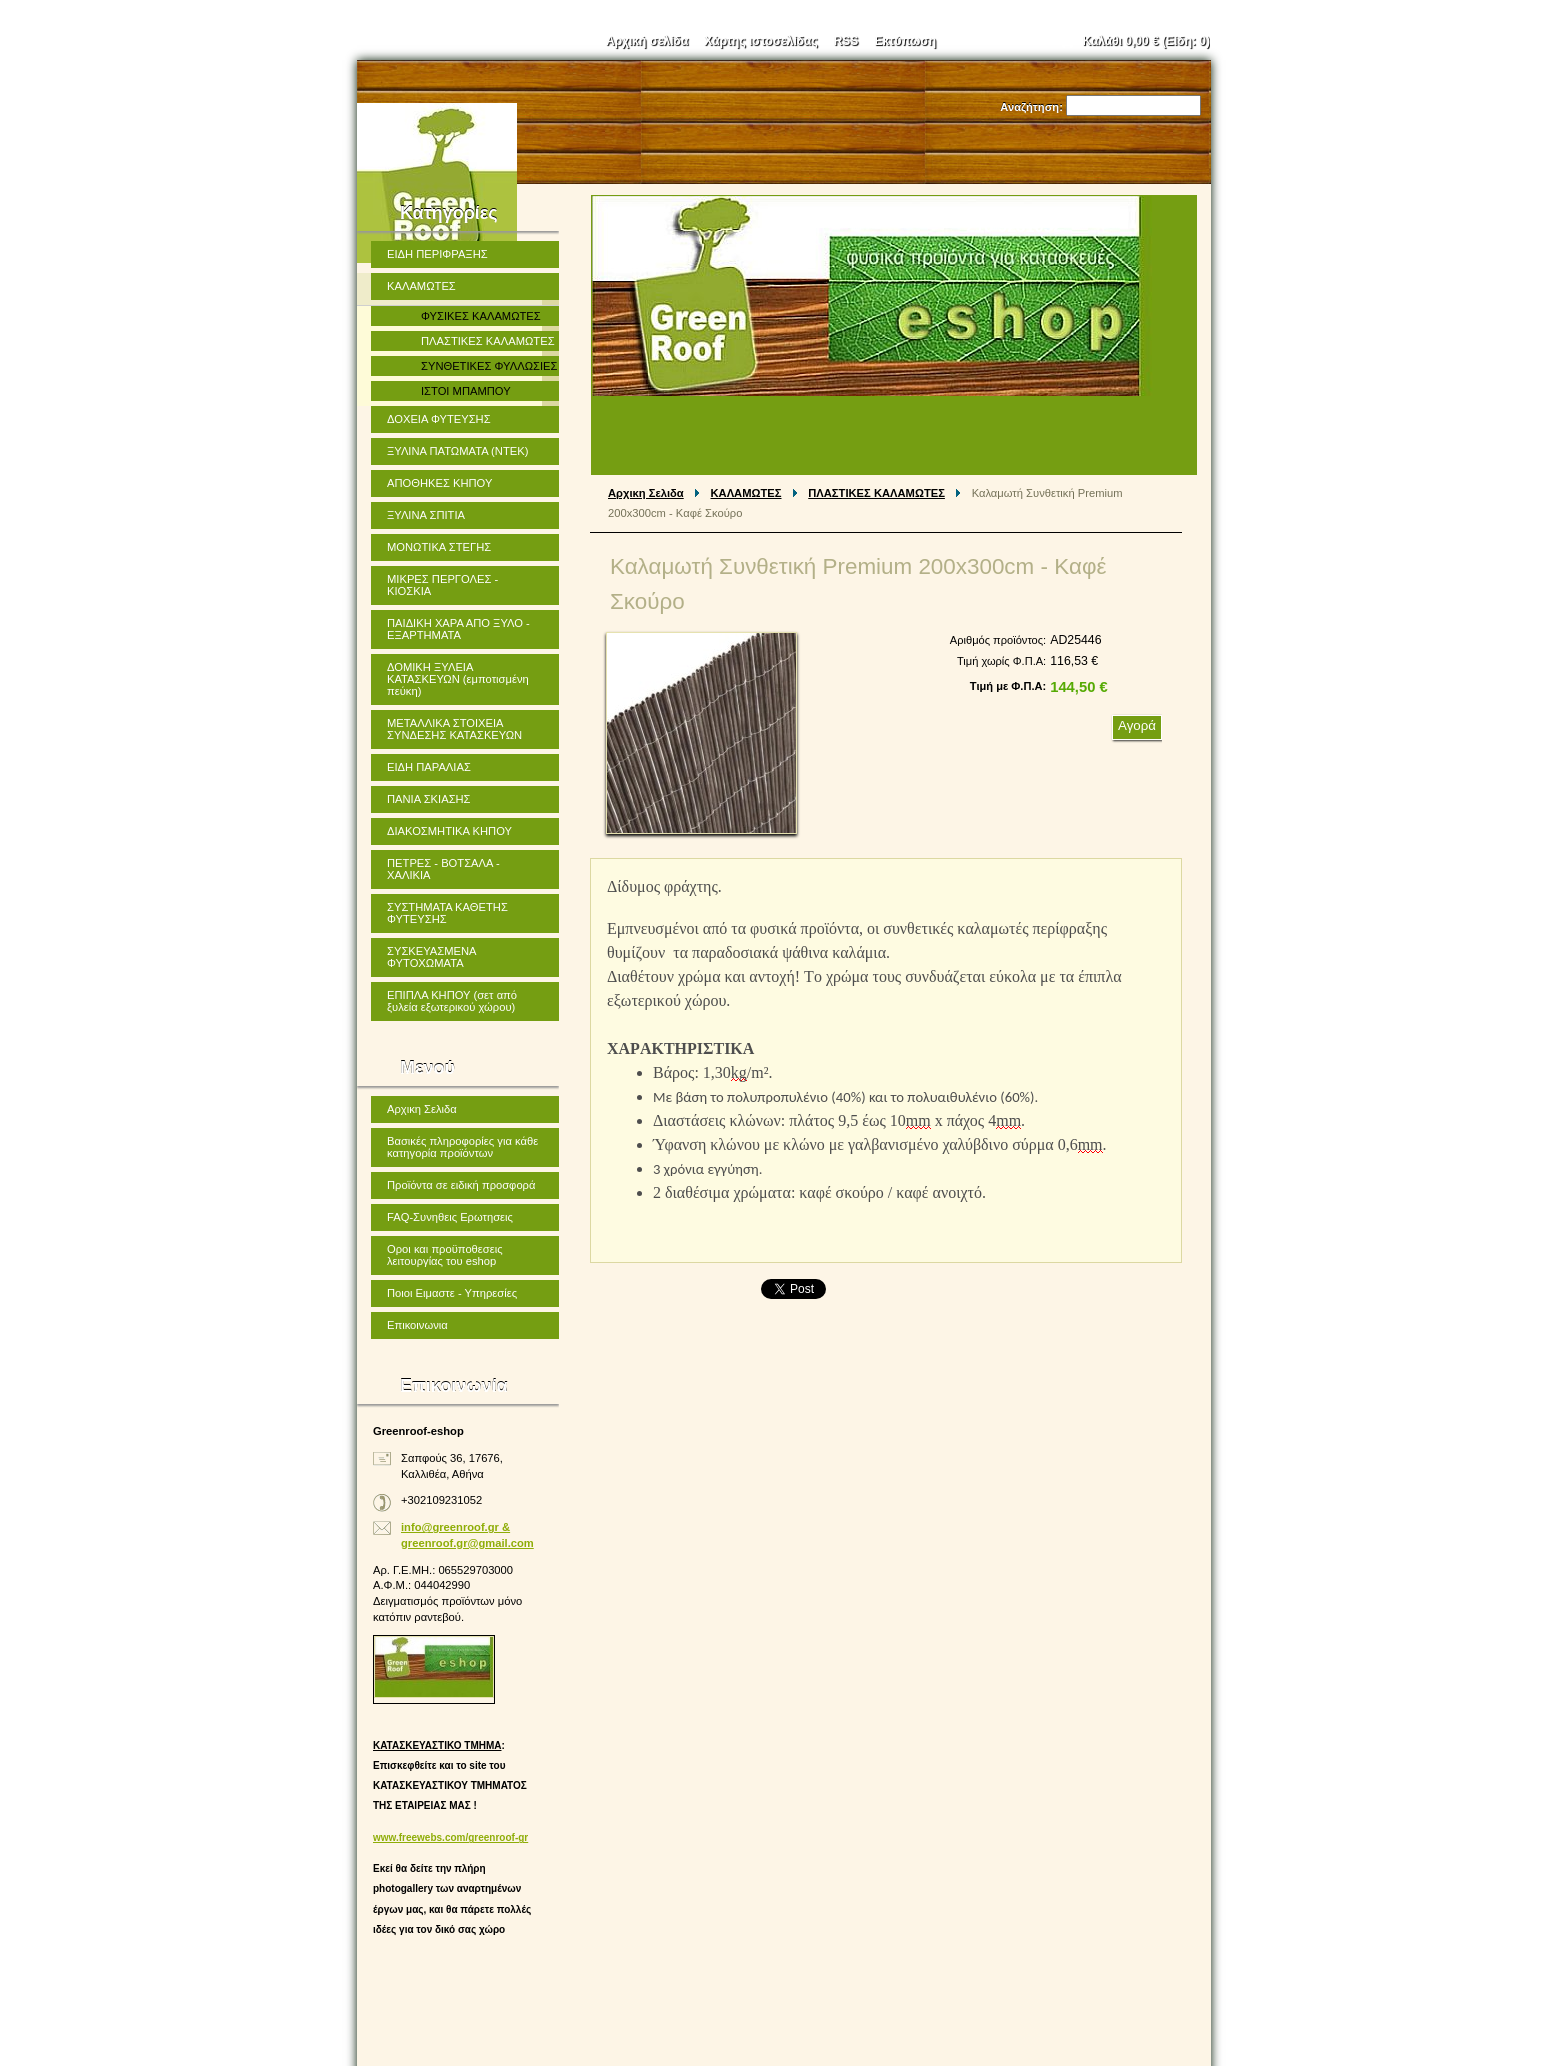 The height and width of the screenshot is (2066, 1568). What do you see at coordinates (454, 729) in the screenshot?
I see `ΜΕΤΑΛΛΙΚΑ ΣΤΟΙΧΕΙΑ ΣΥΝΔΕΣΗΣ ΚΑΤΑΣΚΕΥΩΝ` at bounding box center [454, 729].